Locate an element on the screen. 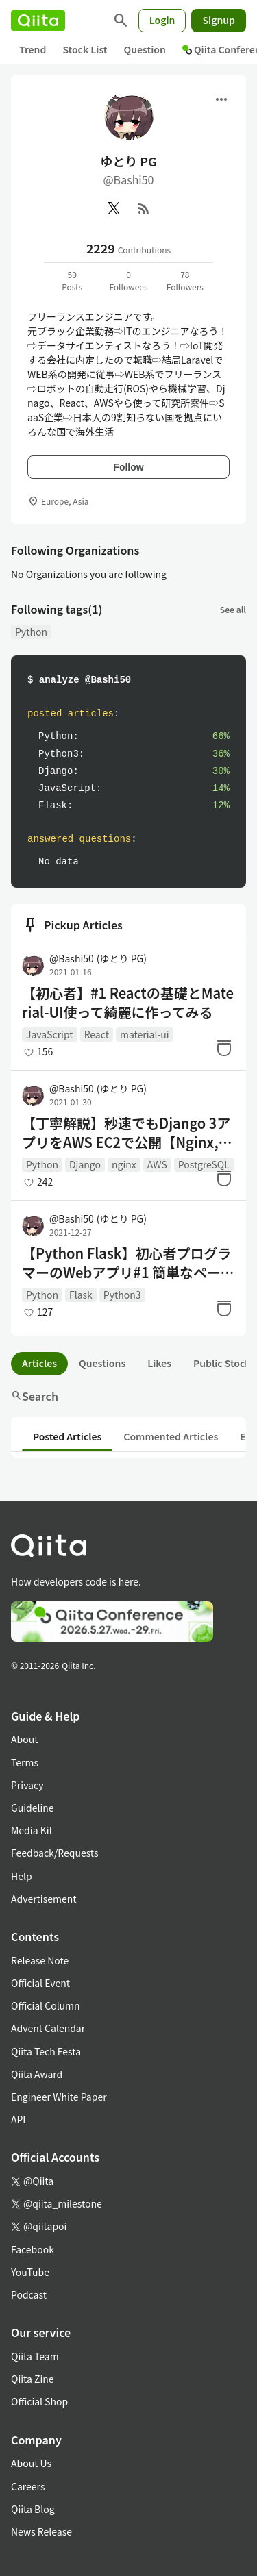 Image resolution: width=257 pixels, height=2576 pixels. Django is located at coordinates (85, 1164).